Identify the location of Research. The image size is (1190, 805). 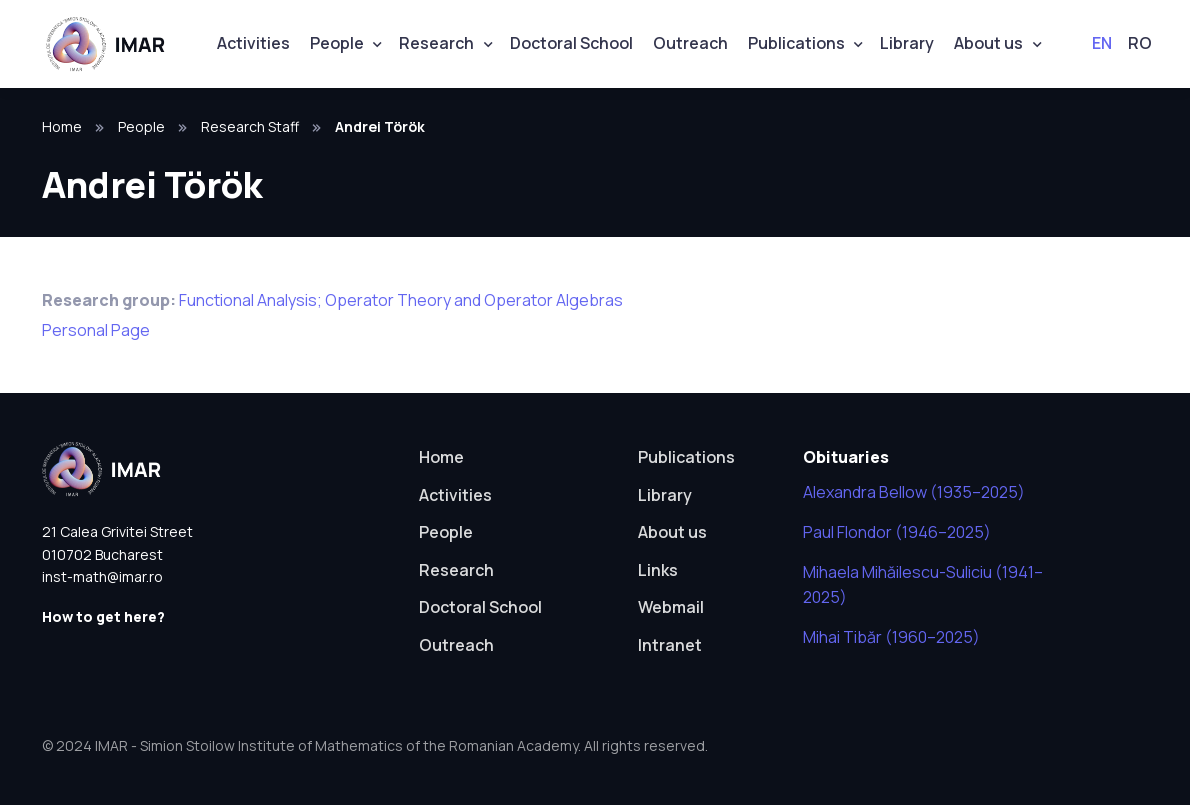
(436, 43).